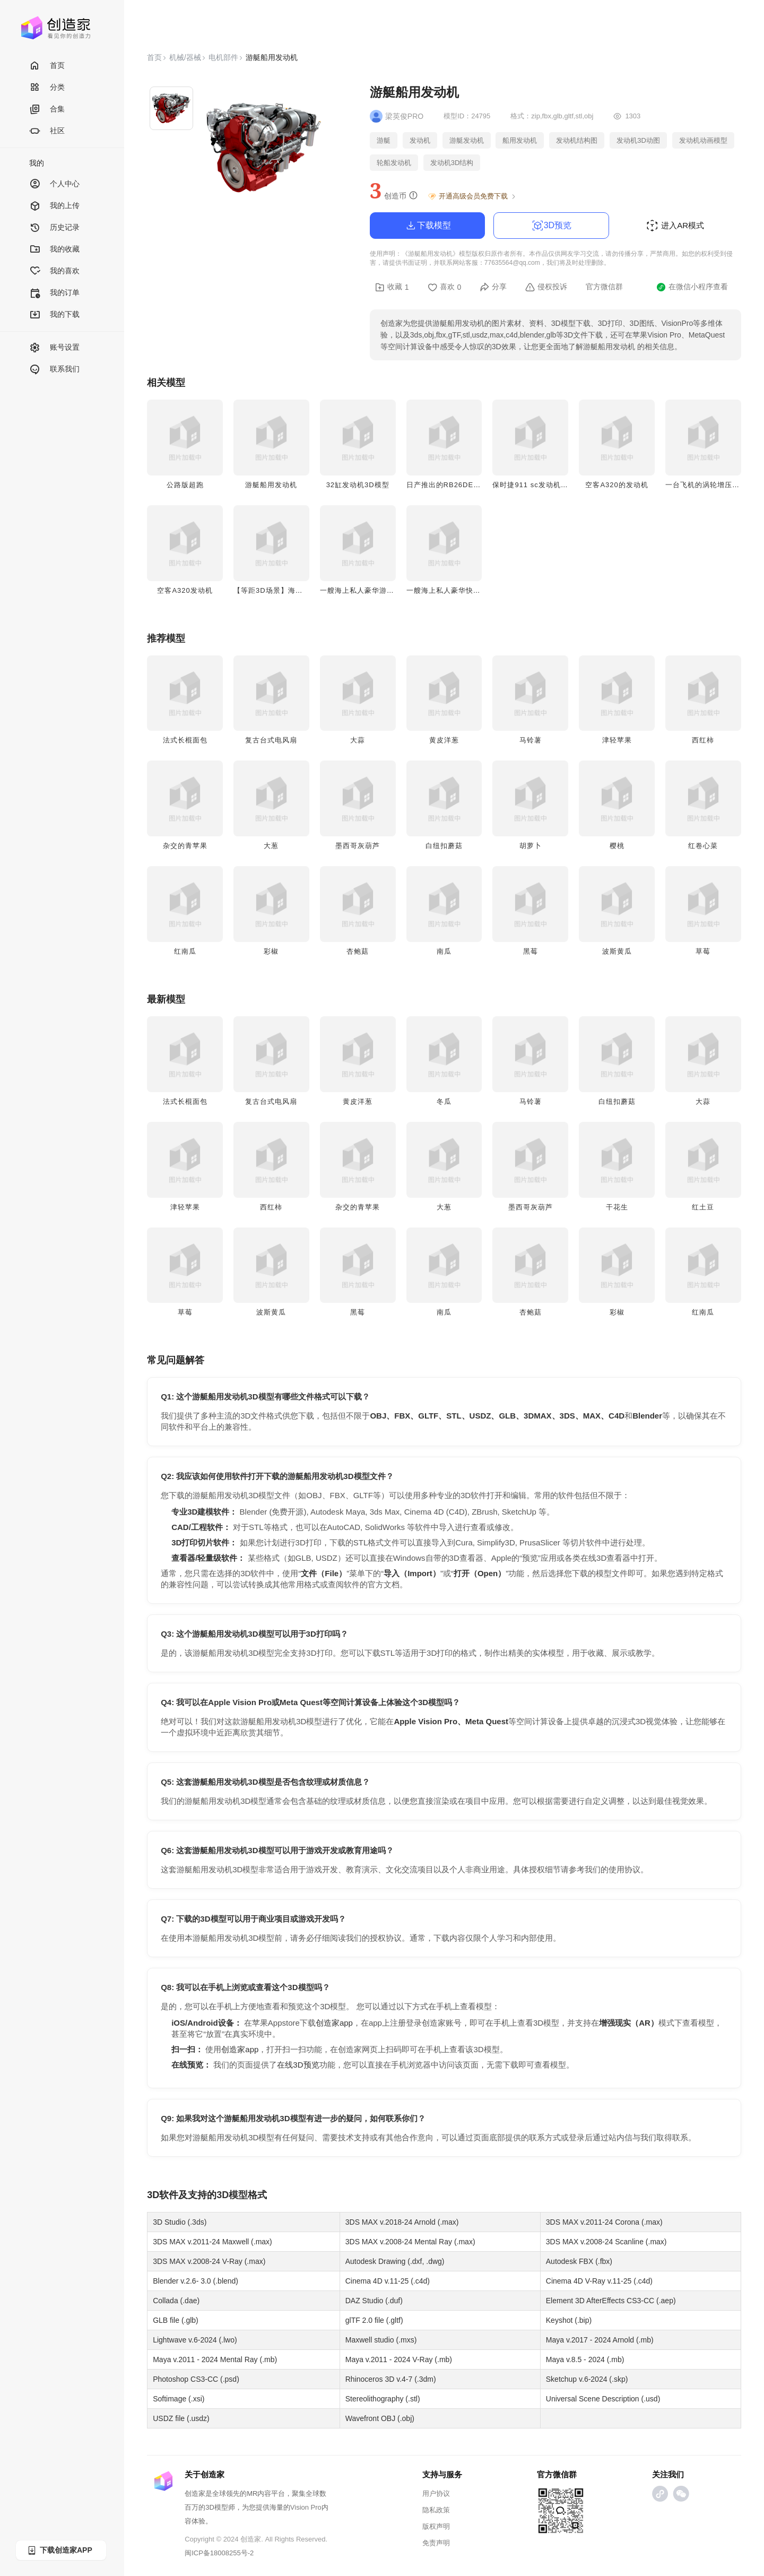 Image resolution: width=764 pixels, height=2576 pixels. What do you see at coordinates (546, 287) in the screenshot?
I see `侵权投诉` at bounding box center [546, 287].